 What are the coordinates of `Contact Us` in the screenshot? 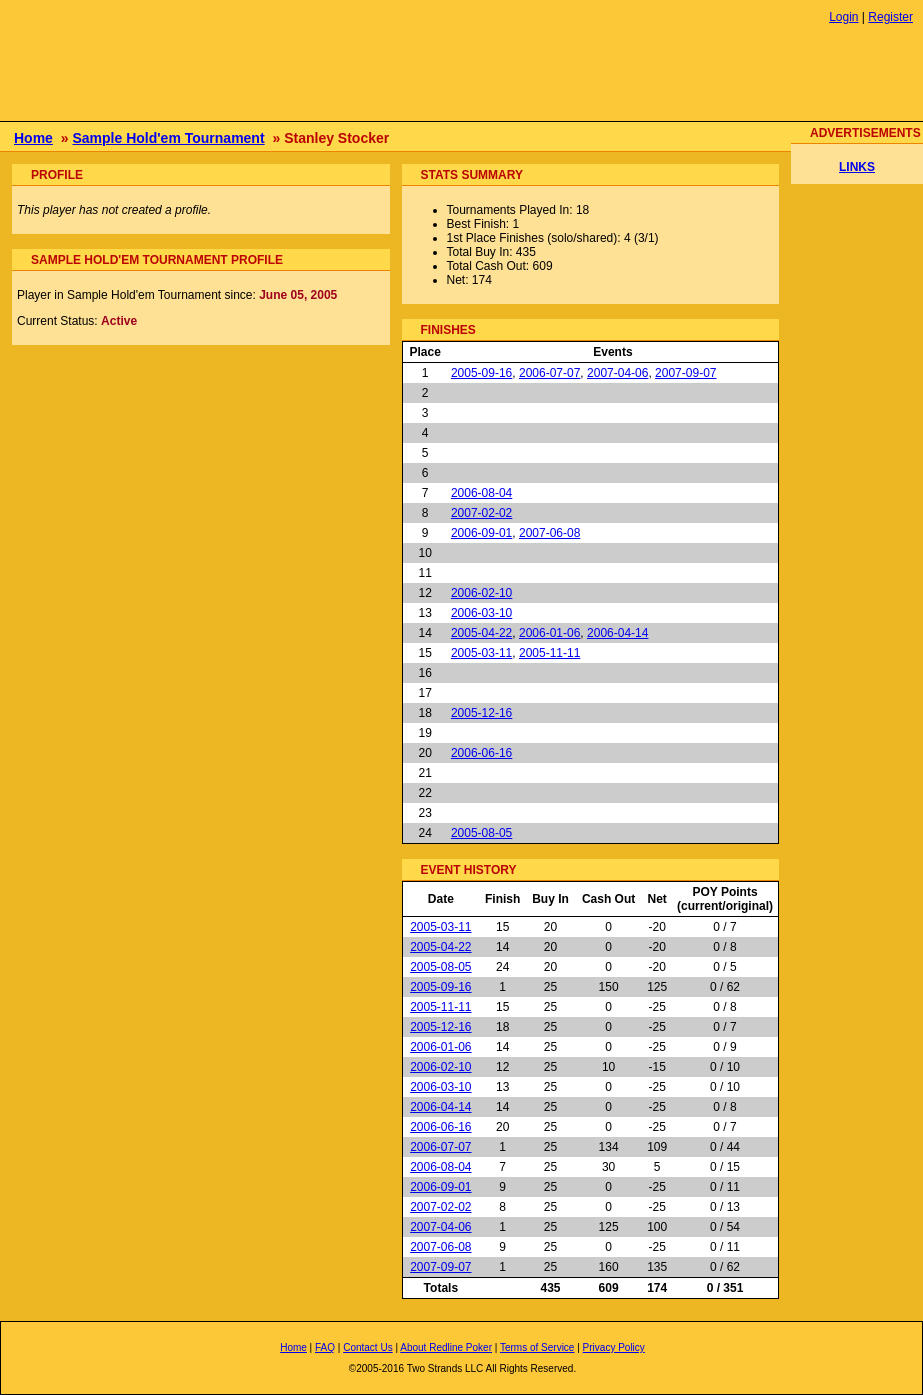 It's located at (367, 1347).